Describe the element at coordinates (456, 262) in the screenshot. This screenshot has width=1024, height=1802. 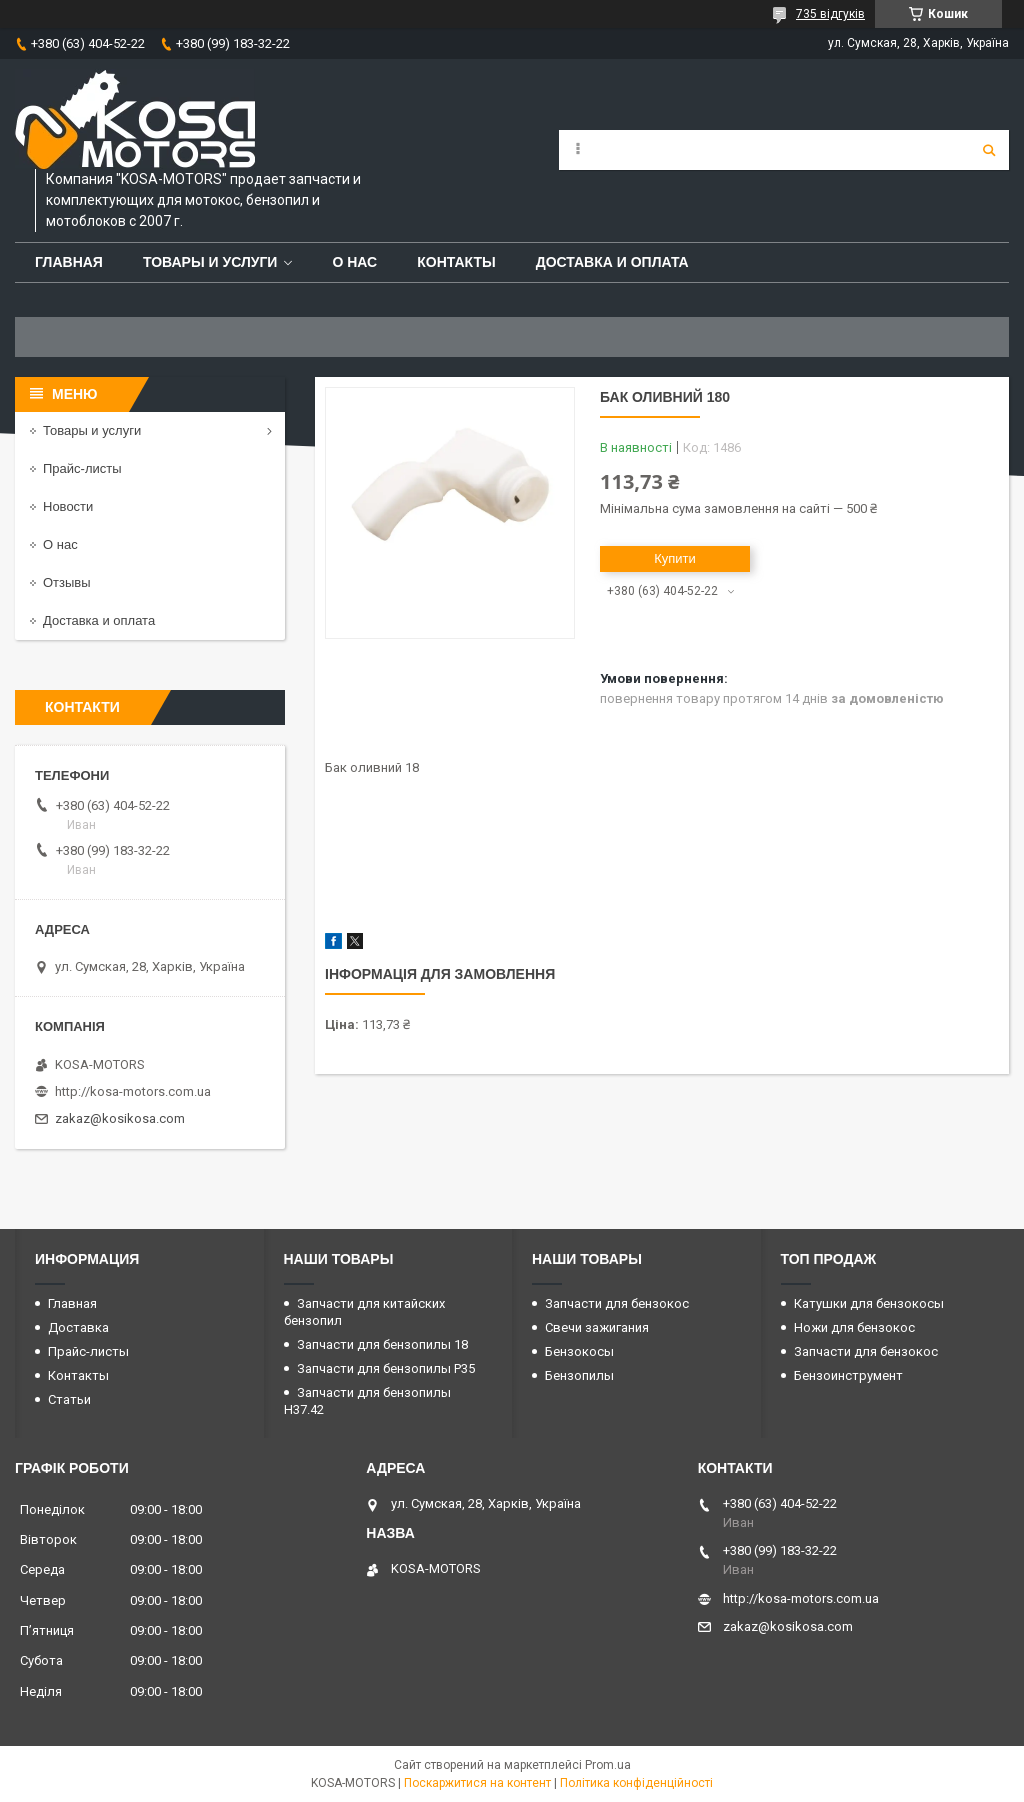
I see `Контакты` at that location.